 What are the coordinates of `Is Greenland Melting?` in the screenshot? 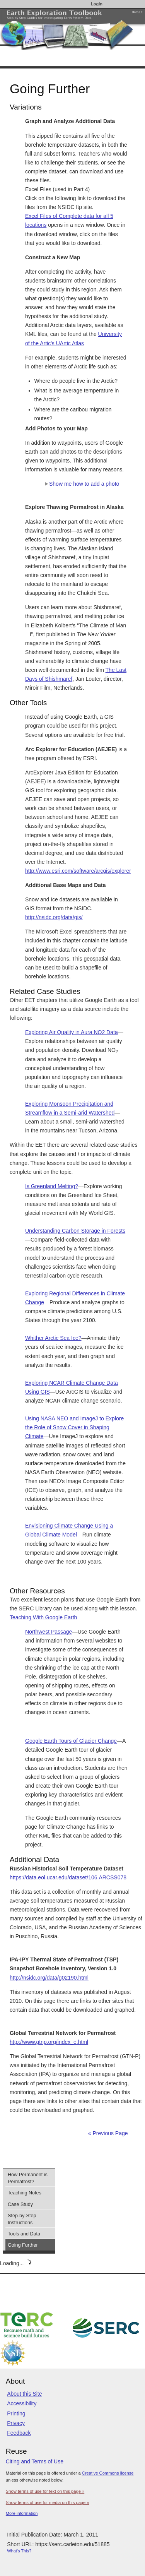 It's located at (51, 1186).